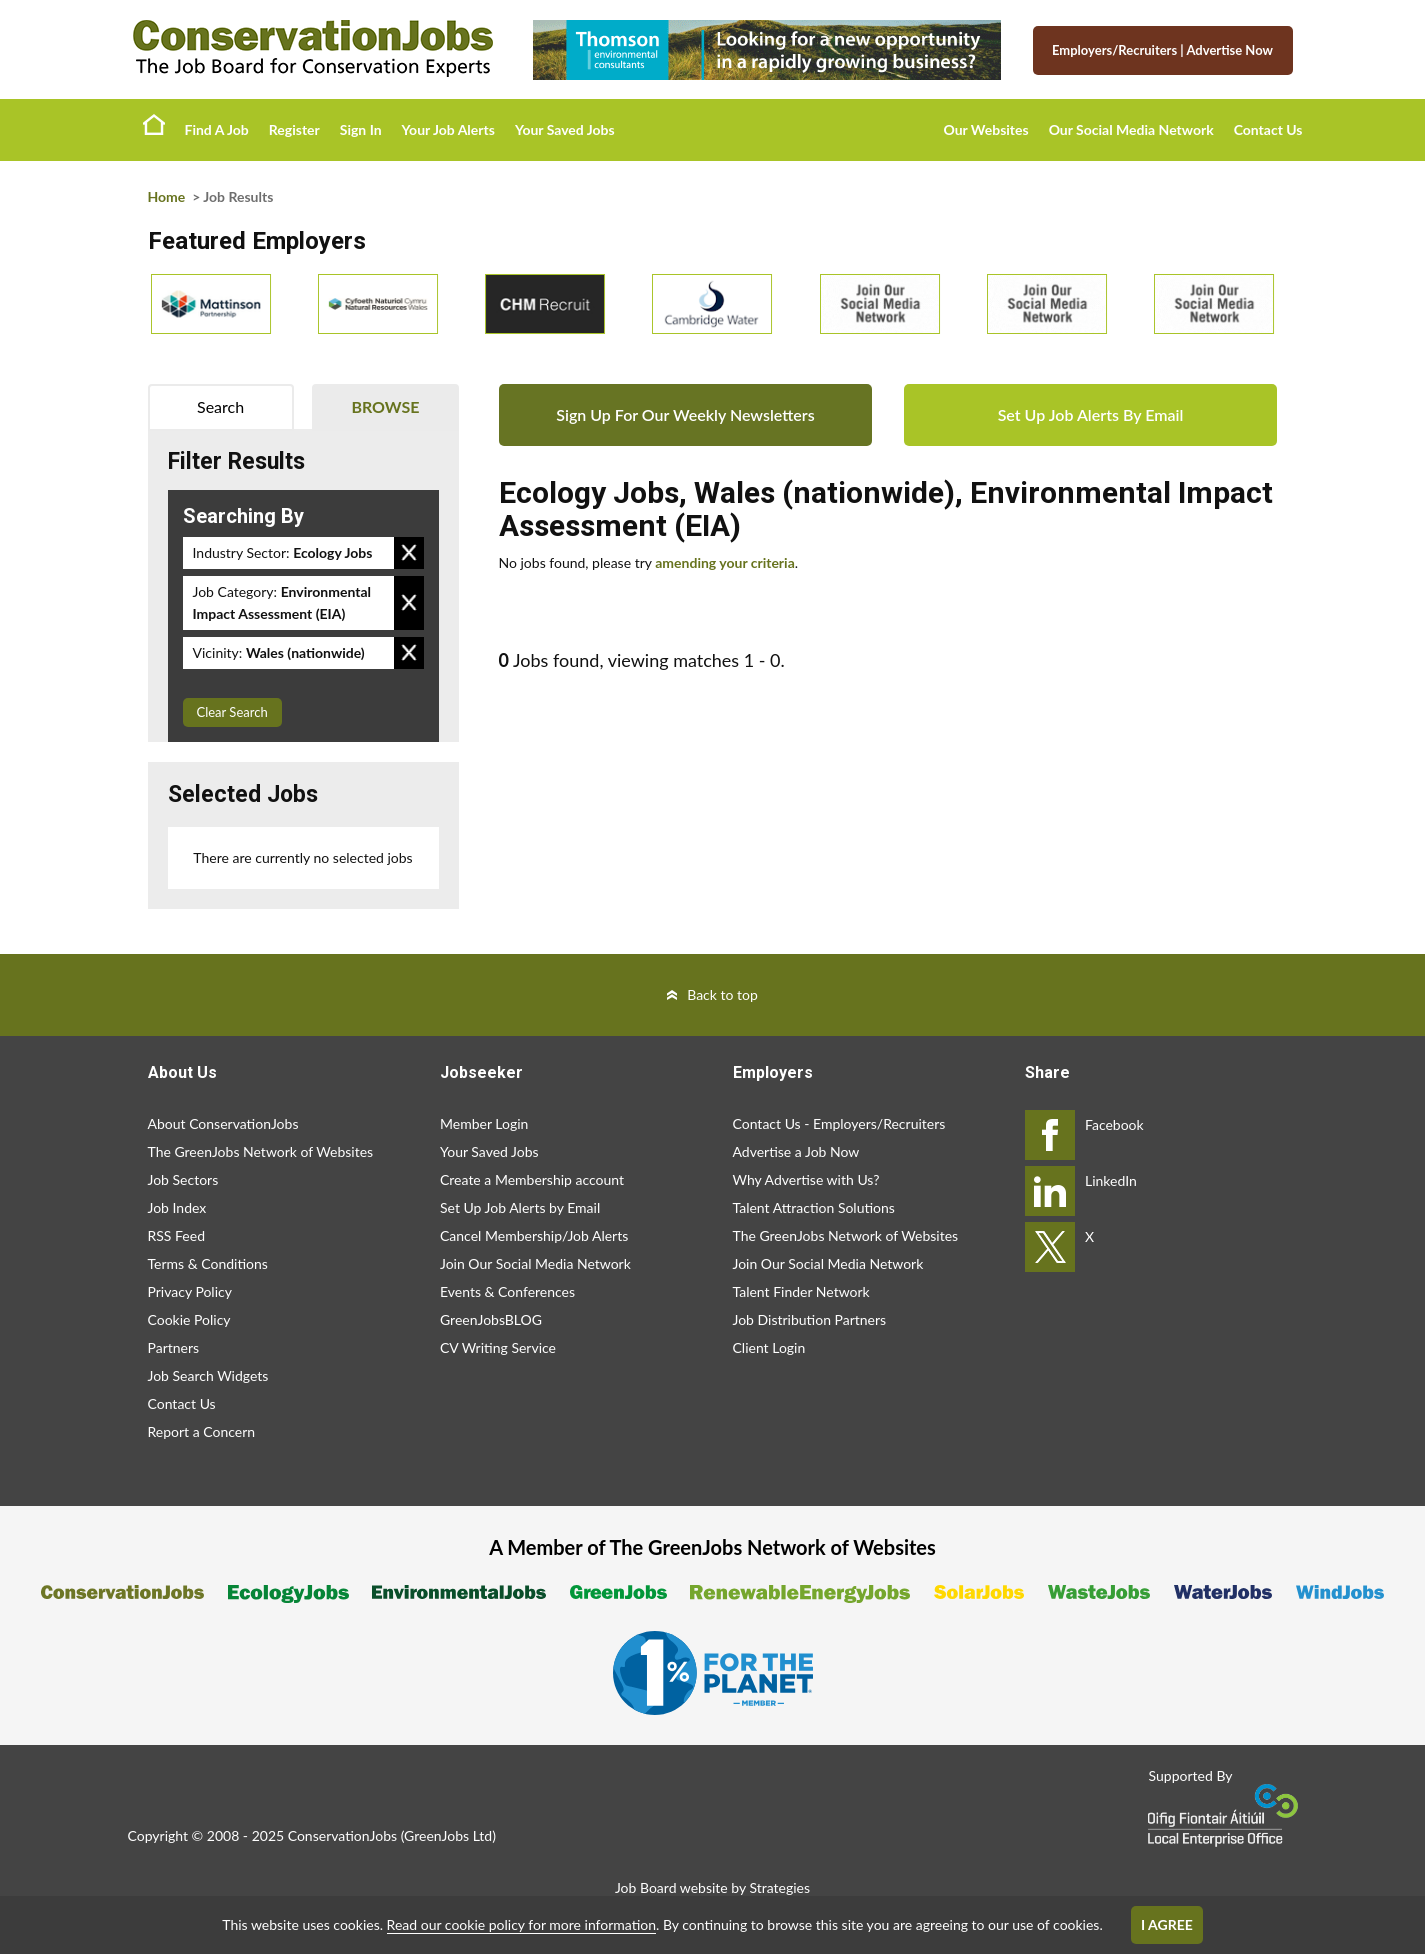 Image resolution: width=1425 pixels, height=1954 pixels. Describe the element at coordinates (491, 1319) in the screenshot. I see `GreenJobsBLOG` at that location.